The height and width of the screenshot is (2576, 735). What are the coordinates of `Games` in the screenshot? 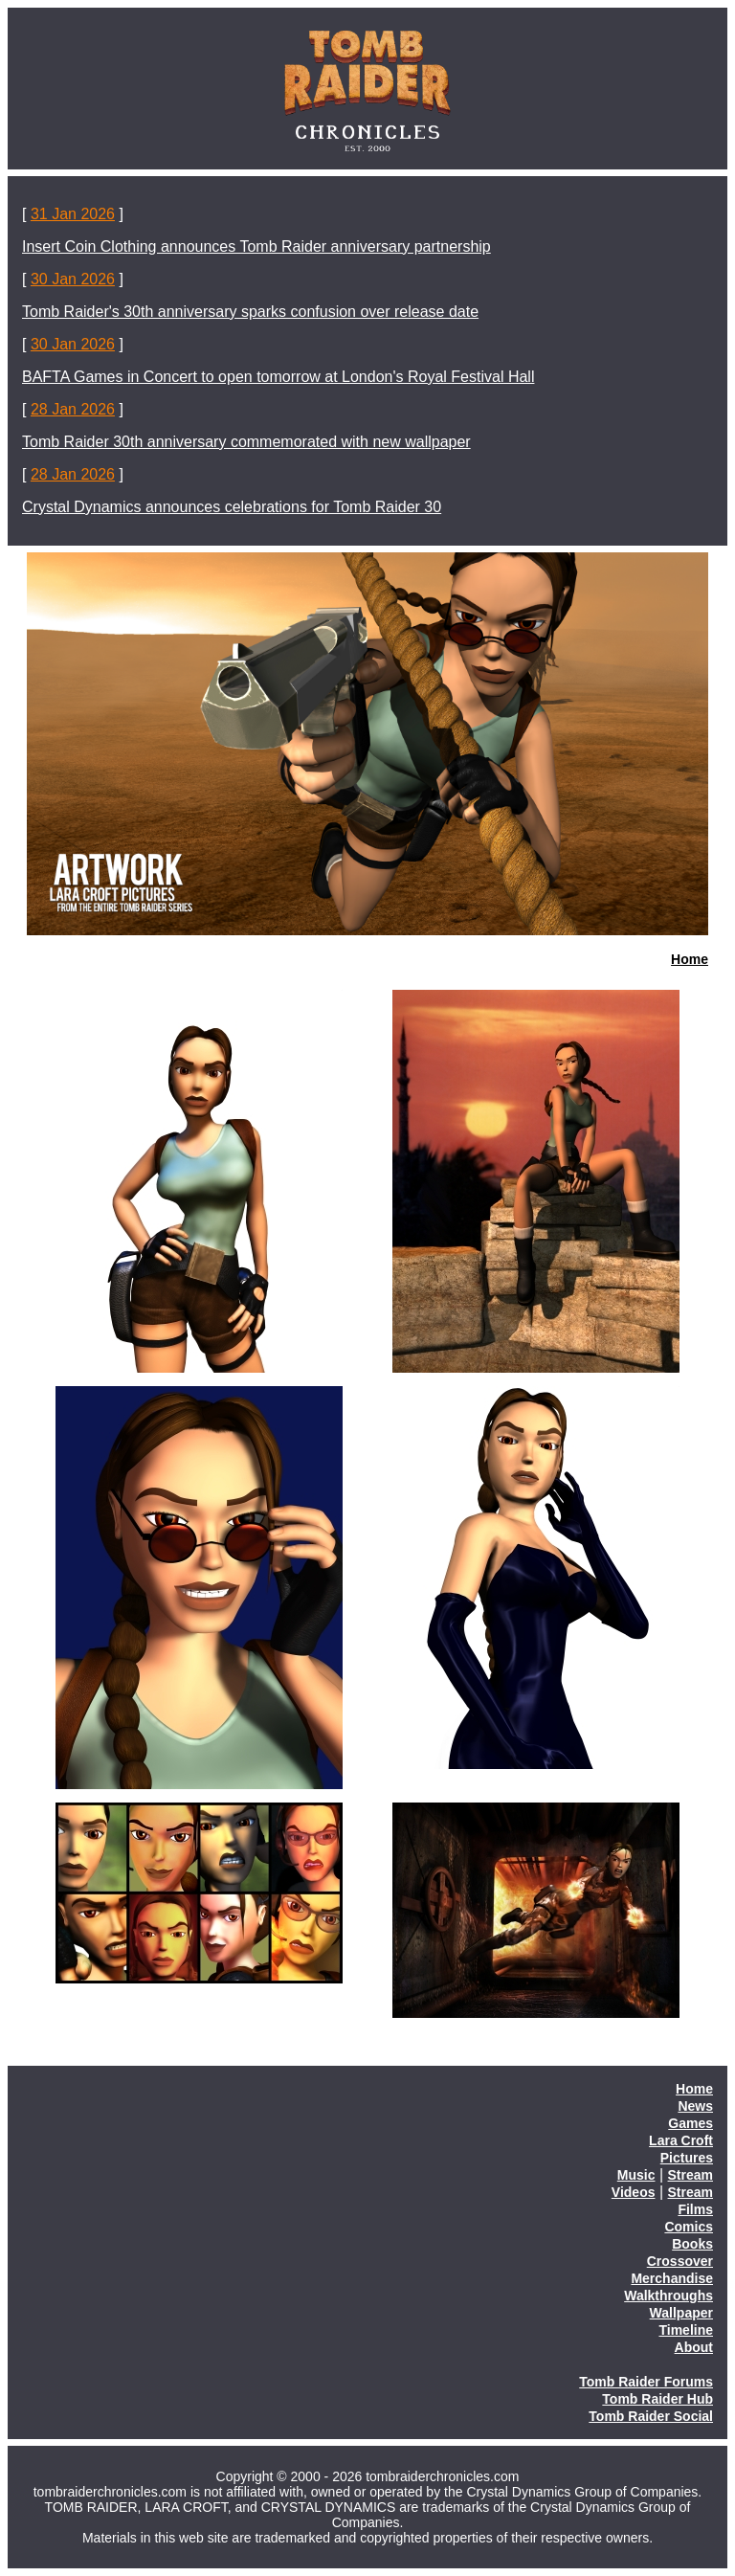 It's located at (690, 2123).